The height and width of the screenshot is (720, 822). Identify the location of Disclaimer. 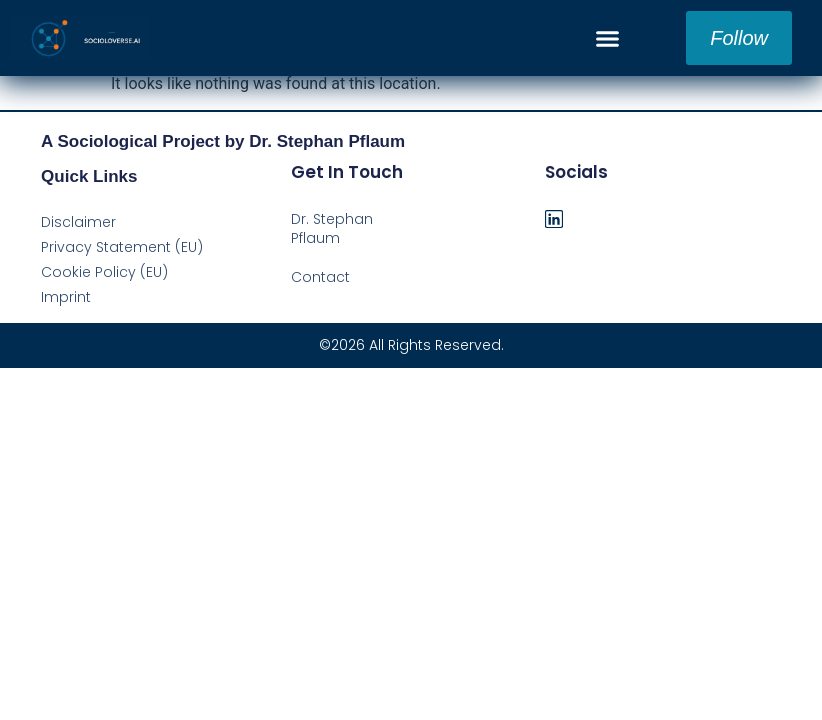
(78, 222).